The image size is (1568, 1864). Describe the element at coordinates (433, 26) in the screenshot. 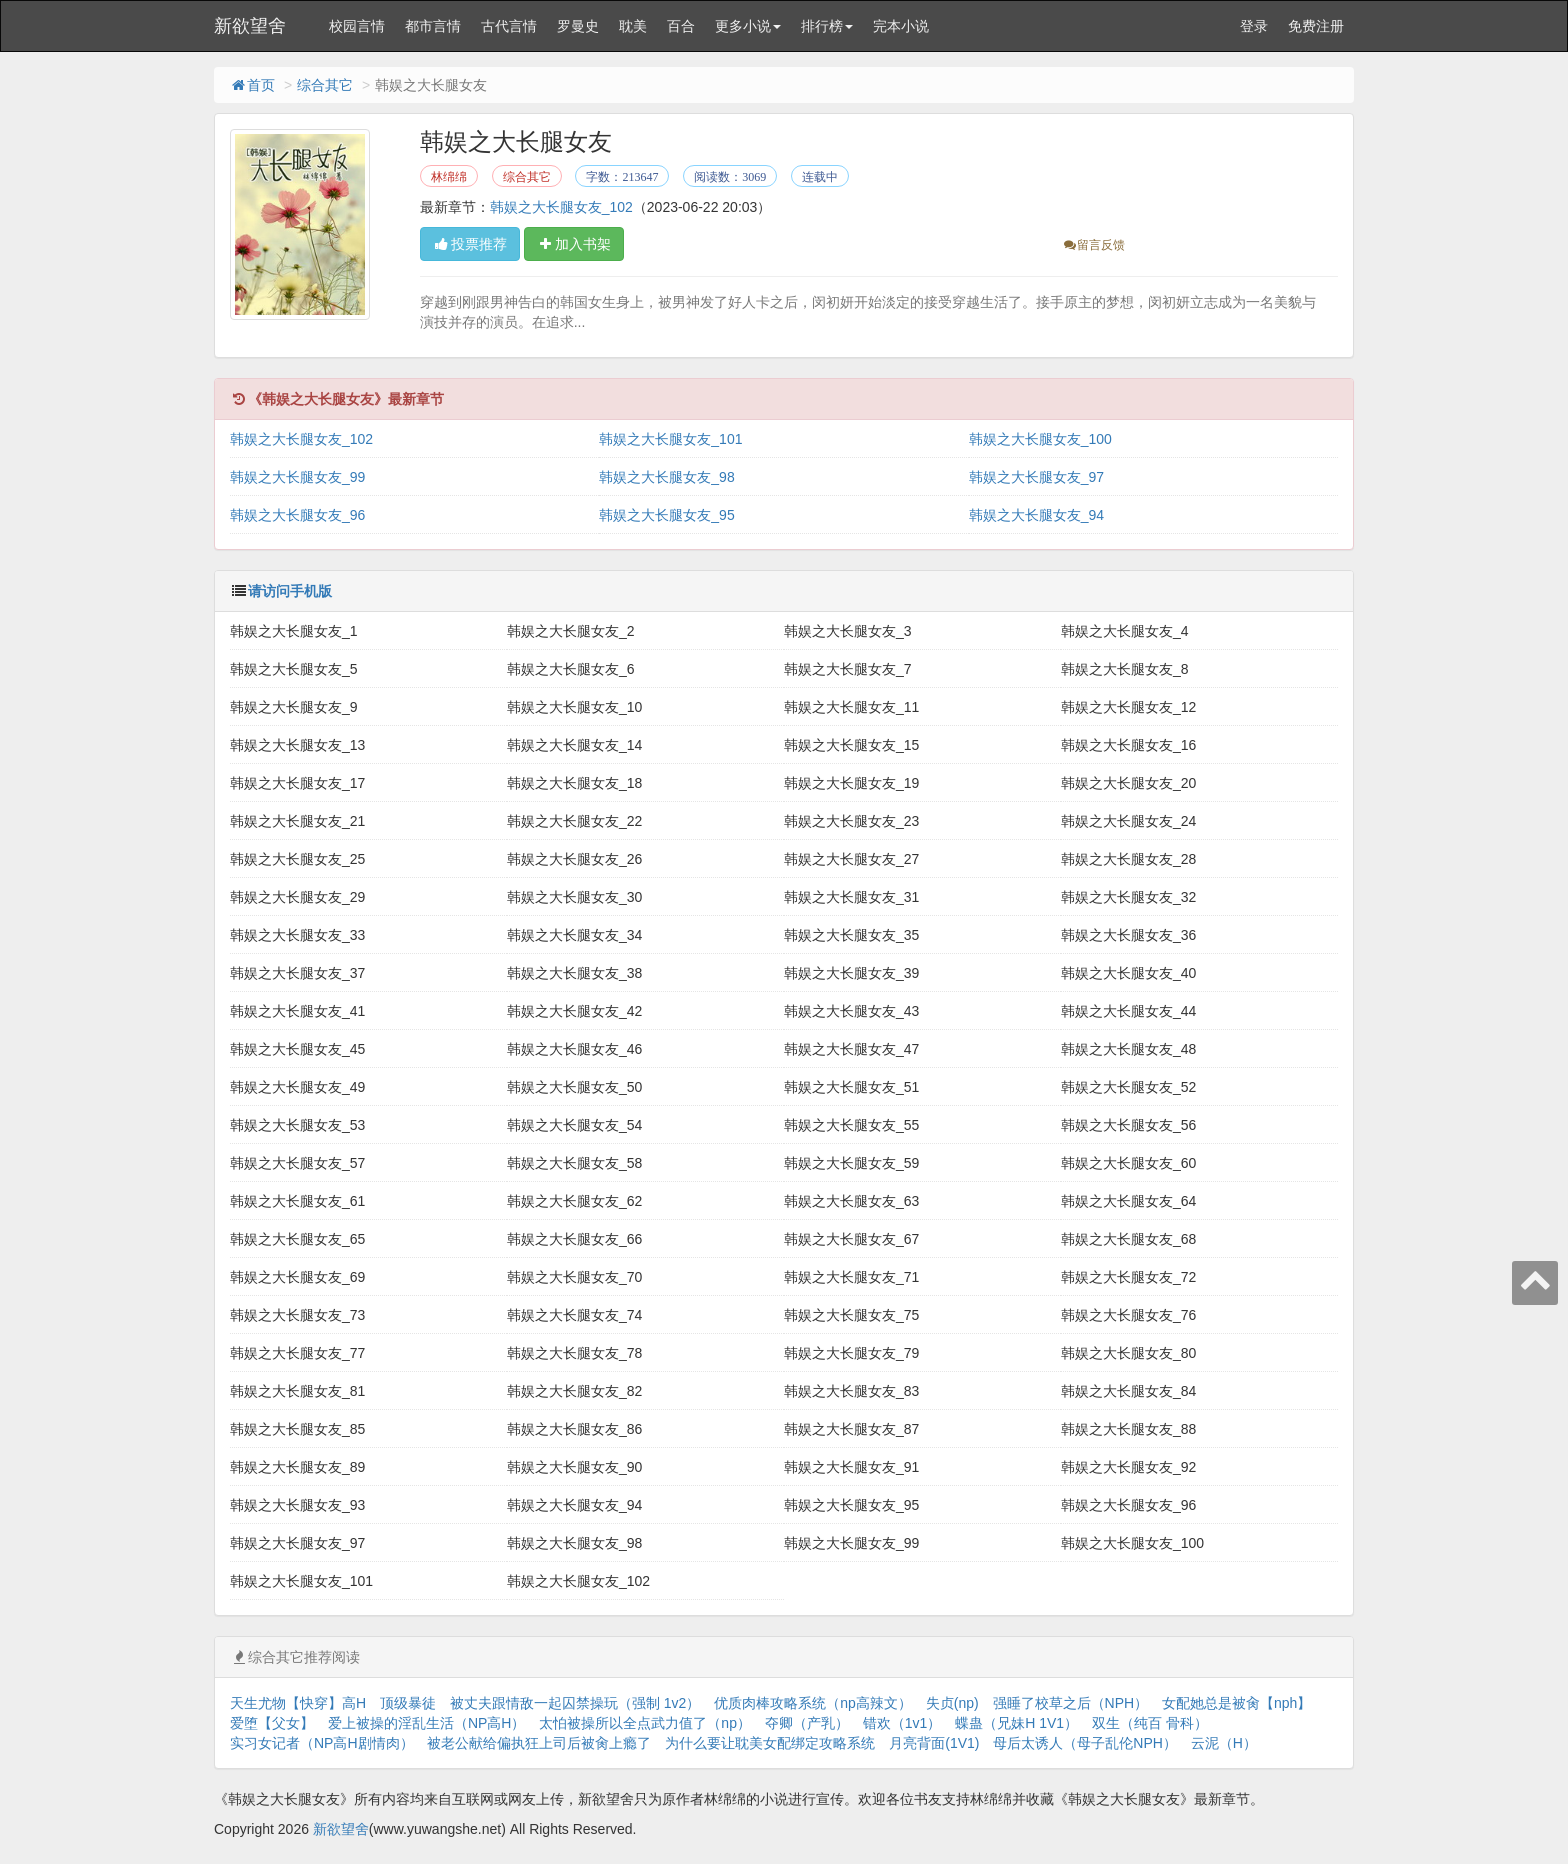

I see `都市言情` at that location.